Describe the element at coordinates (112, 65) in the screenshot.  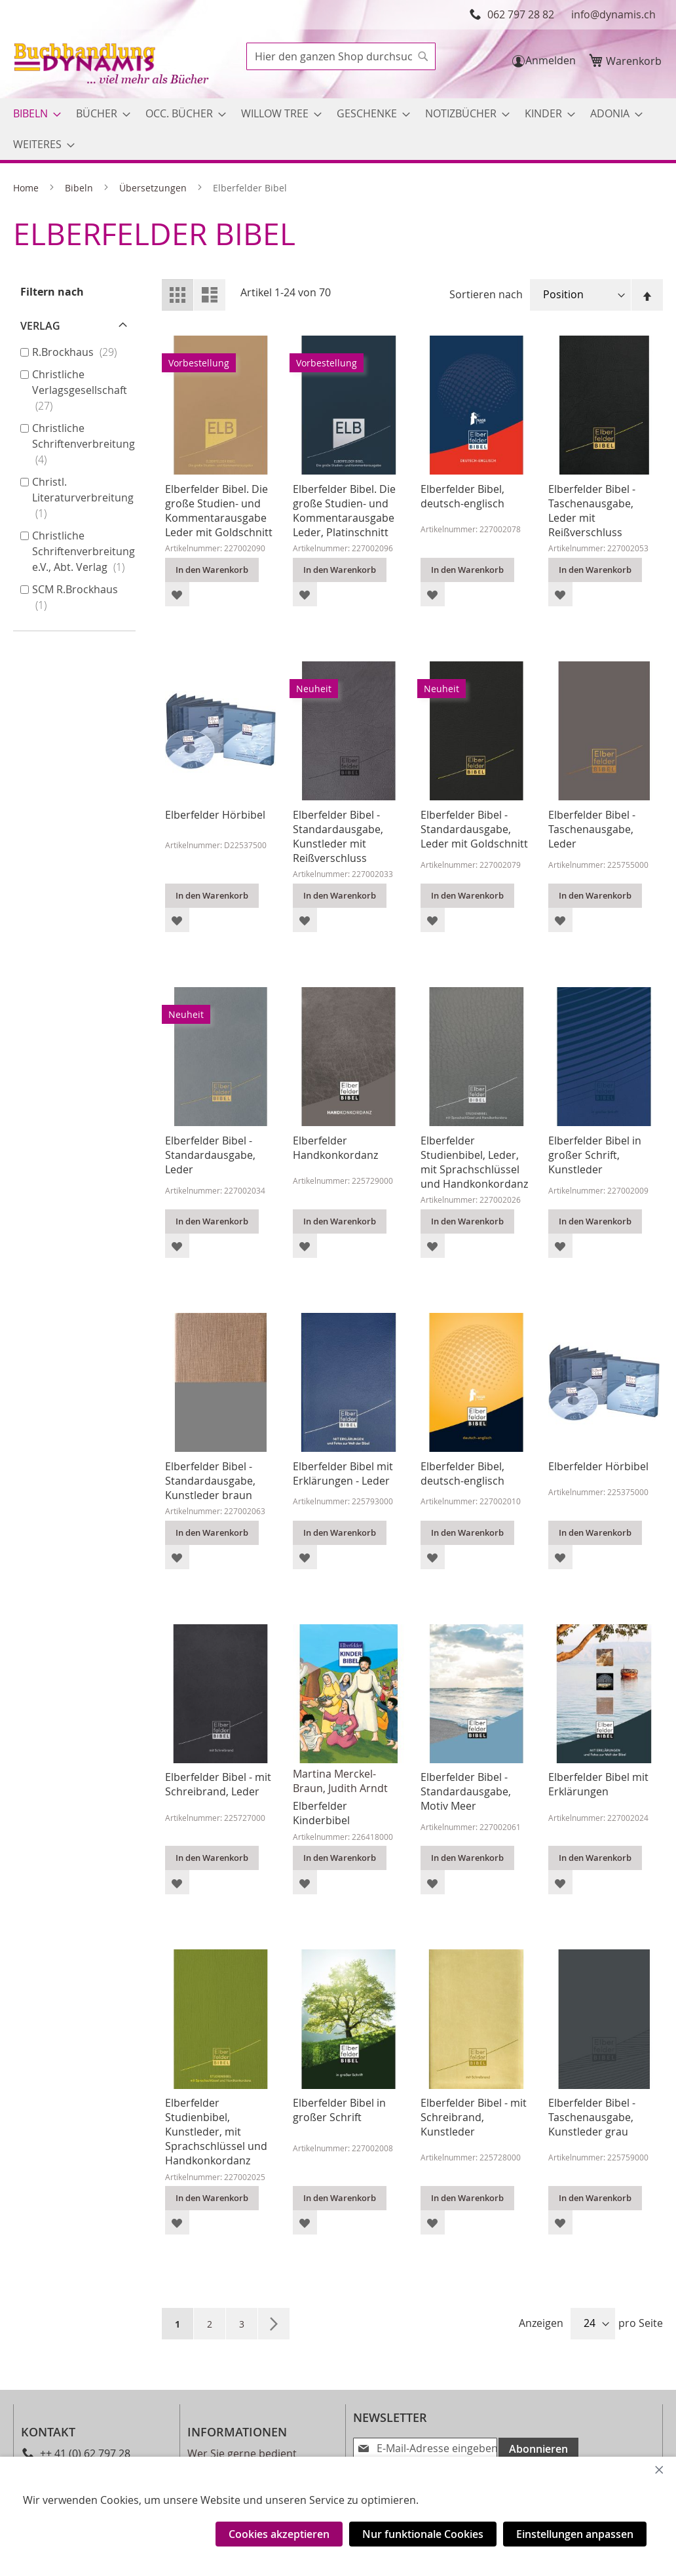
I see `[store logo]` at that location.